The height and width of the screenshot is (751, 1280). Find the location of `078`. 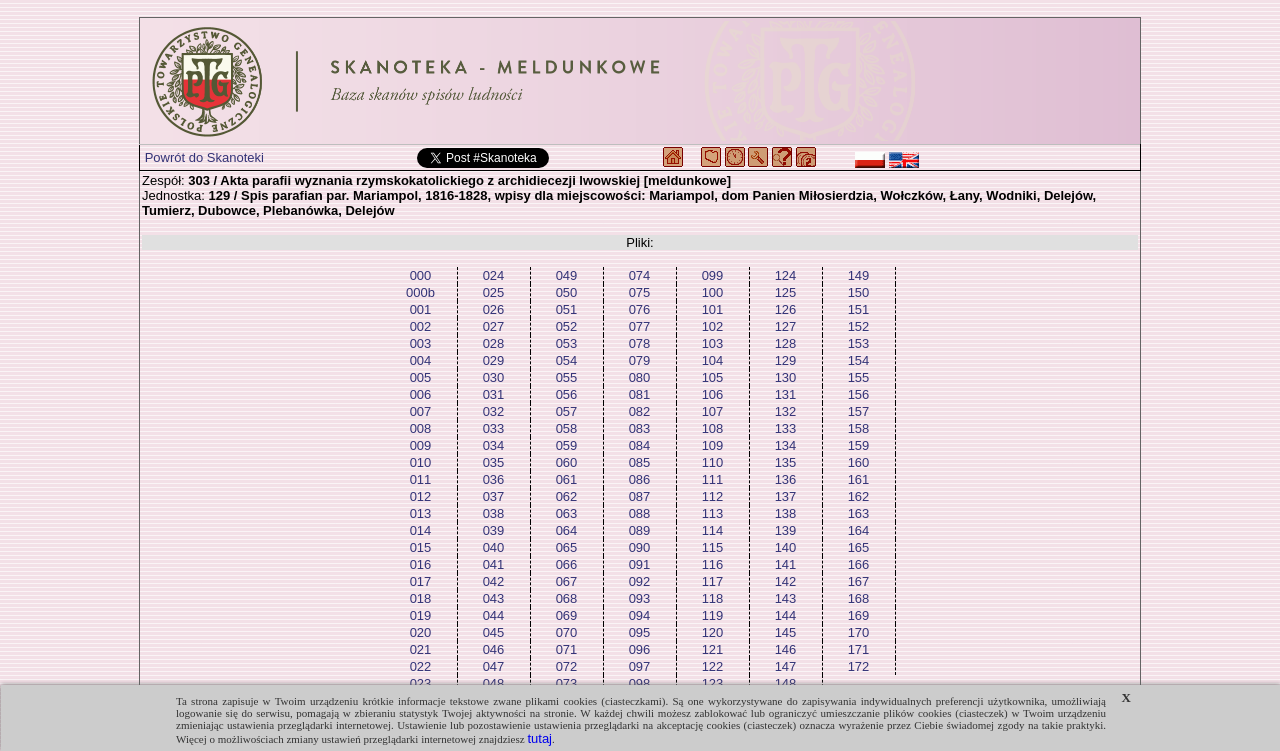

078 is located at coordinates (640, 343).